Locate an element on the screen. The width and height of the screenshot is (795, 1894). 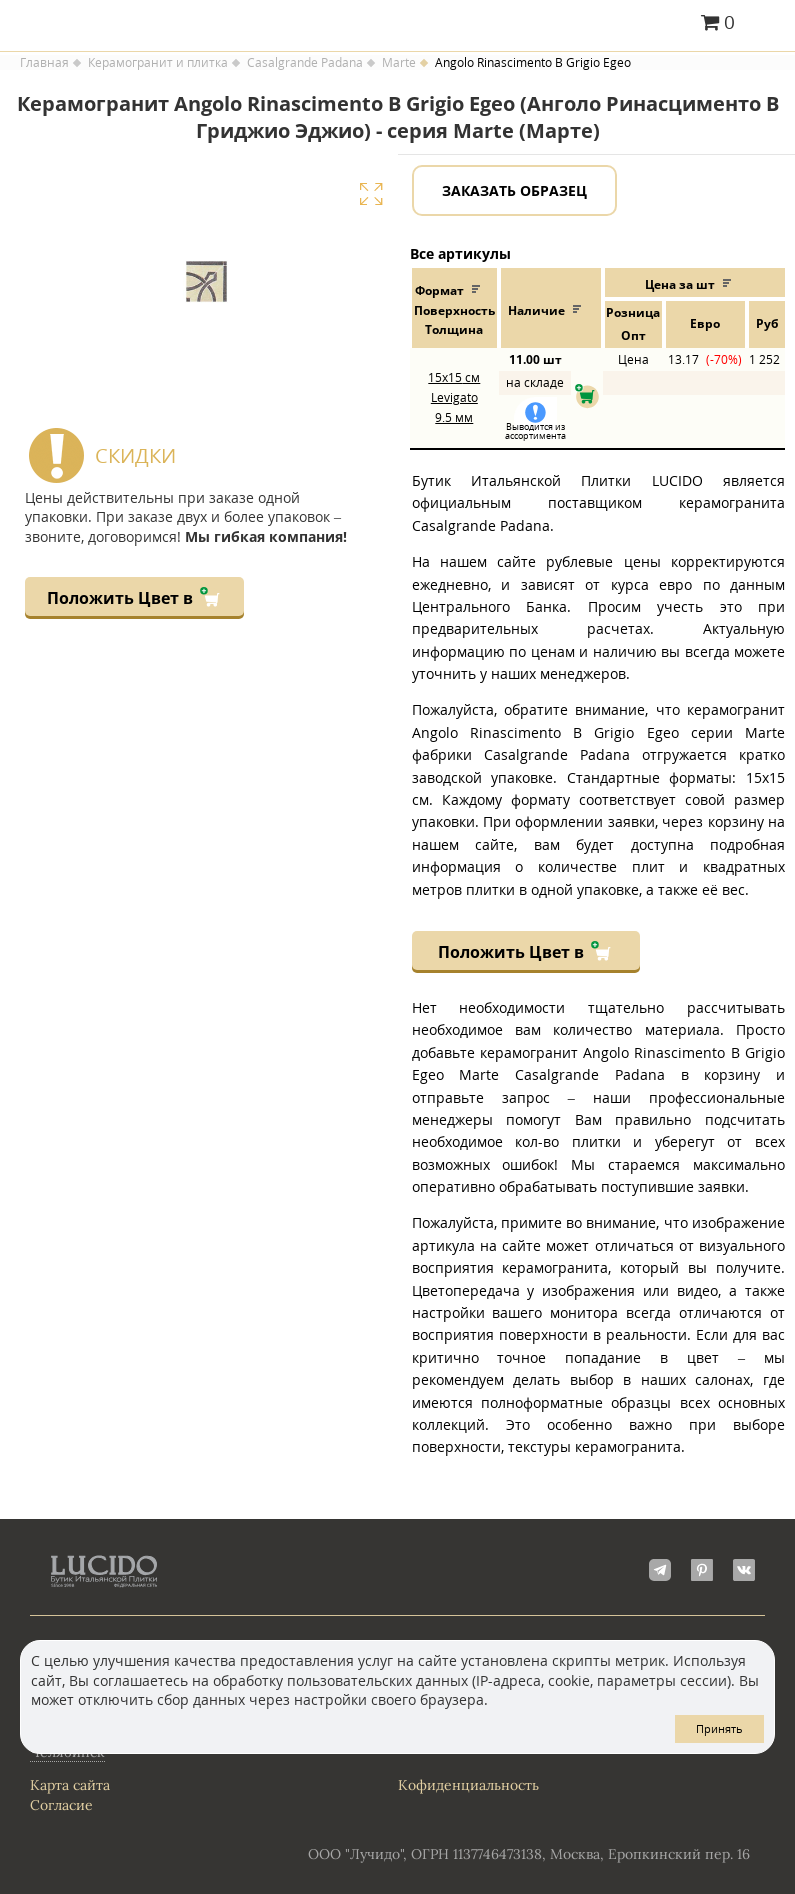
Кофиденциальность is located at coordinates (468, 1785).